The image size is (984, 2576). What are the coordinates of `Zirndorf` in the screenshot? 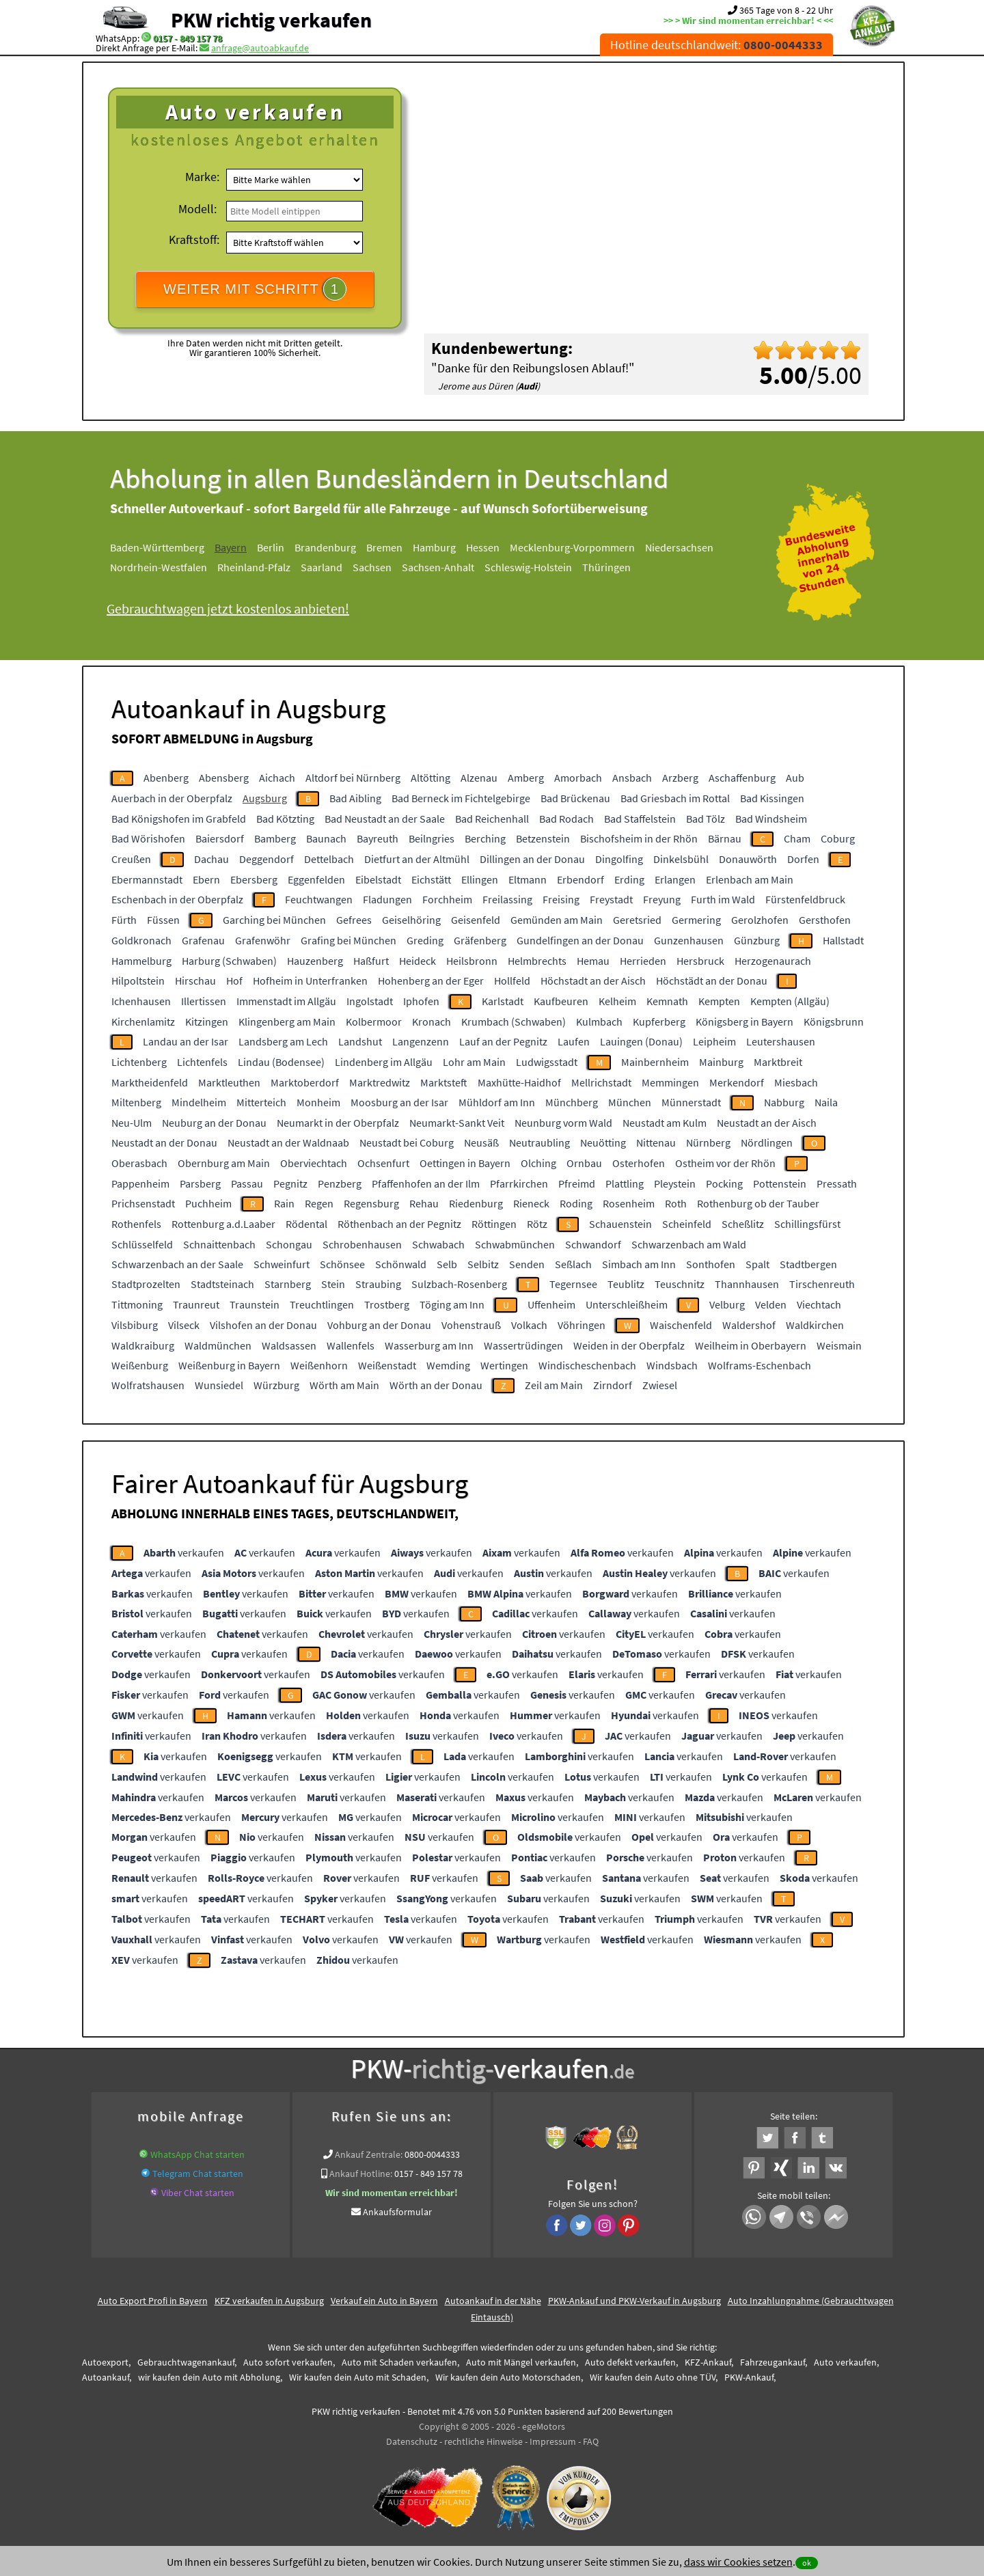 It's located at (612, 1385).